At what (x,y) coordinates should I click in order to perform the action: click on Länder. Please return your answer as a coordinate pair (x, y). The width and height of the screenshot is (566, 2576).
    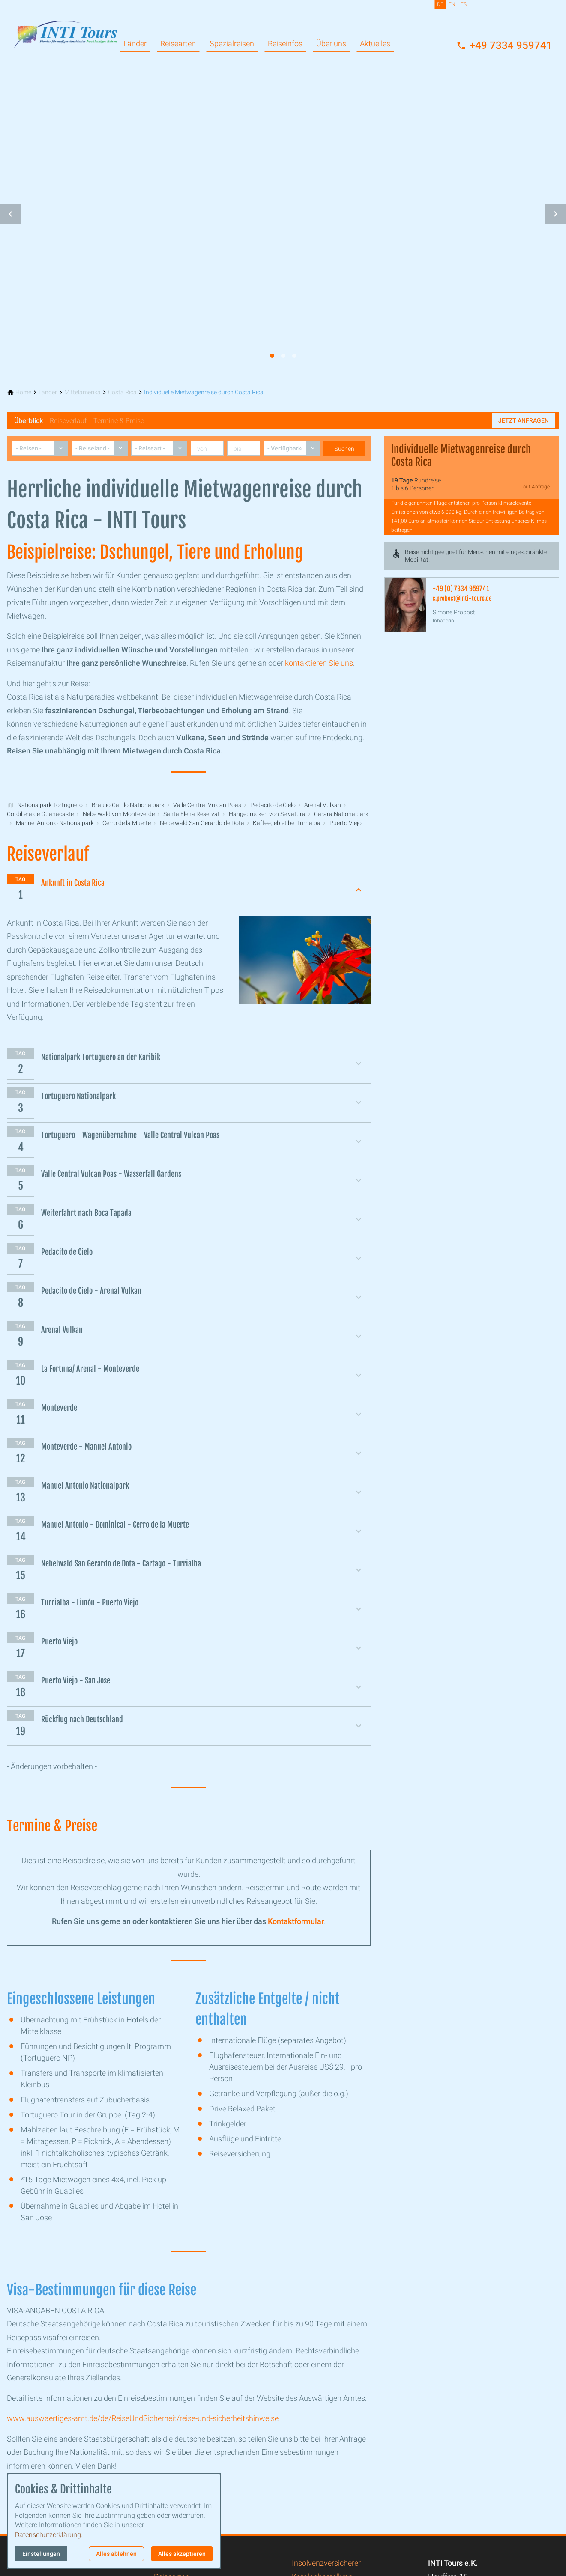
    Looking at the image, I should click on (135, 43).